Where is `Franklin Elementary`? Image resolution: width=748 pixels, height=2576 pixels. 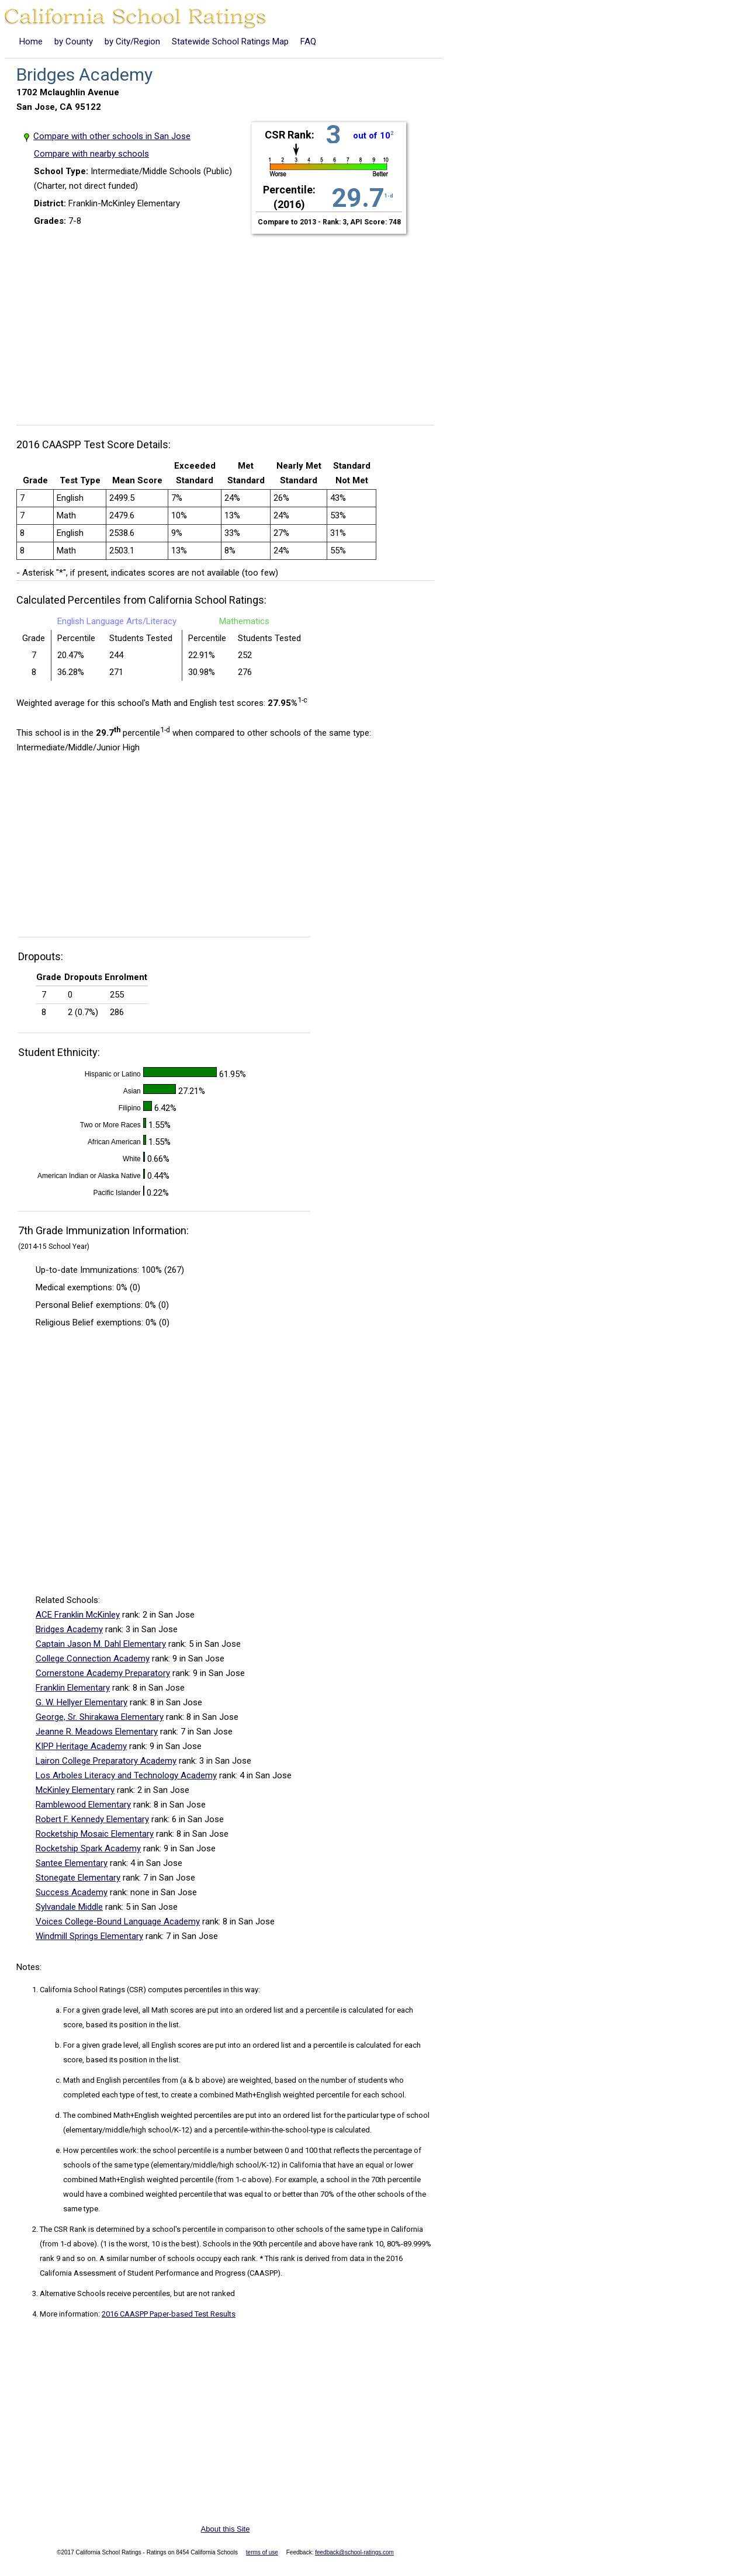
Franklin Elementary is located at coordinates (73, 1687).